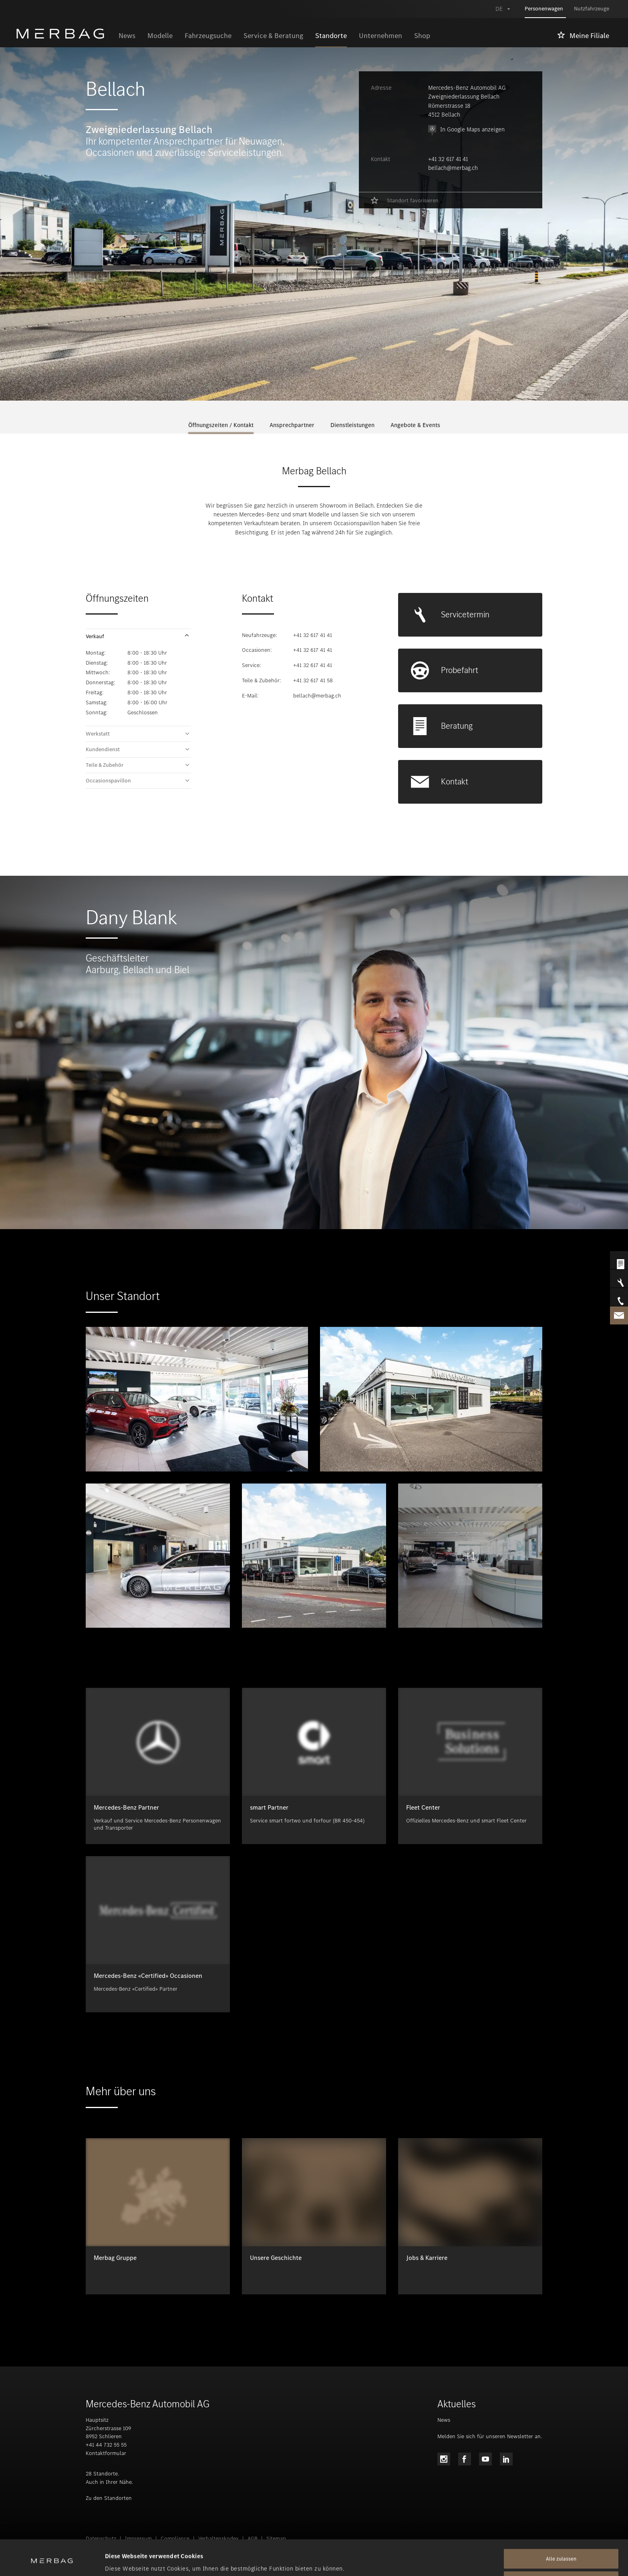 The width and height of the screenshot is (628, 2576). I want to click on Melden Sie sich für unseren Newsletter an., so click(489, 2436).